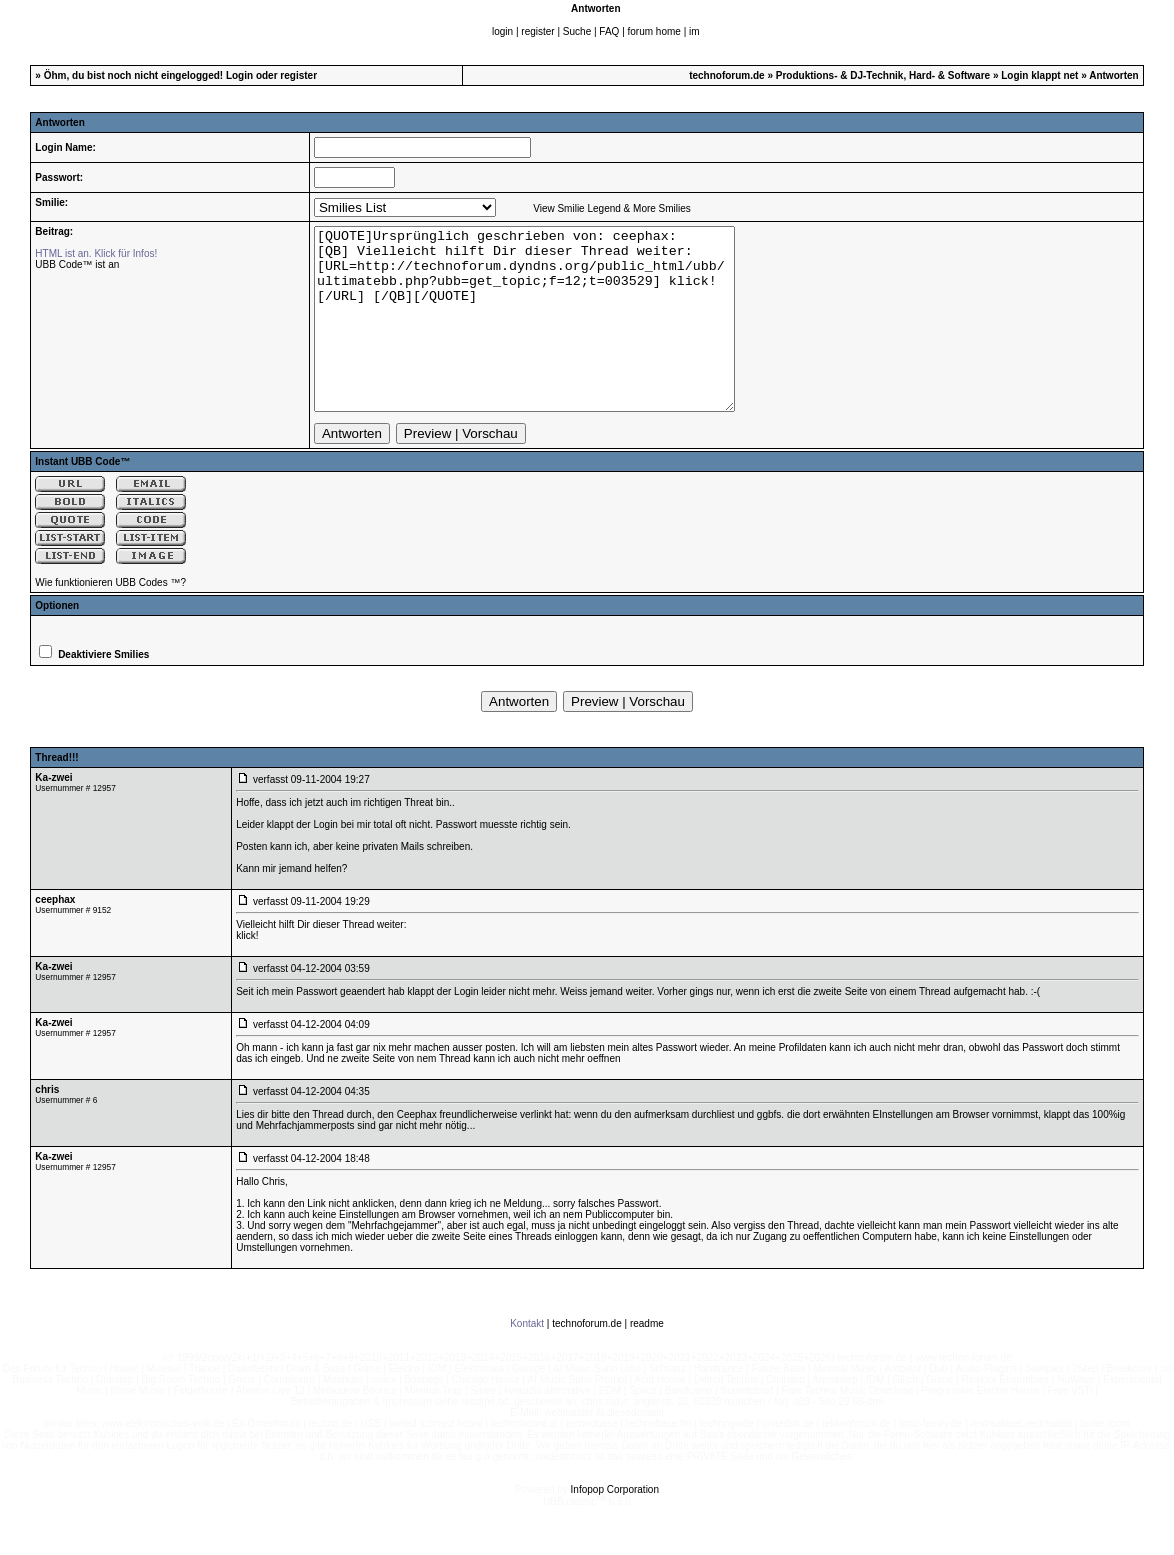  I want to click on forum home, so click(654, 31).